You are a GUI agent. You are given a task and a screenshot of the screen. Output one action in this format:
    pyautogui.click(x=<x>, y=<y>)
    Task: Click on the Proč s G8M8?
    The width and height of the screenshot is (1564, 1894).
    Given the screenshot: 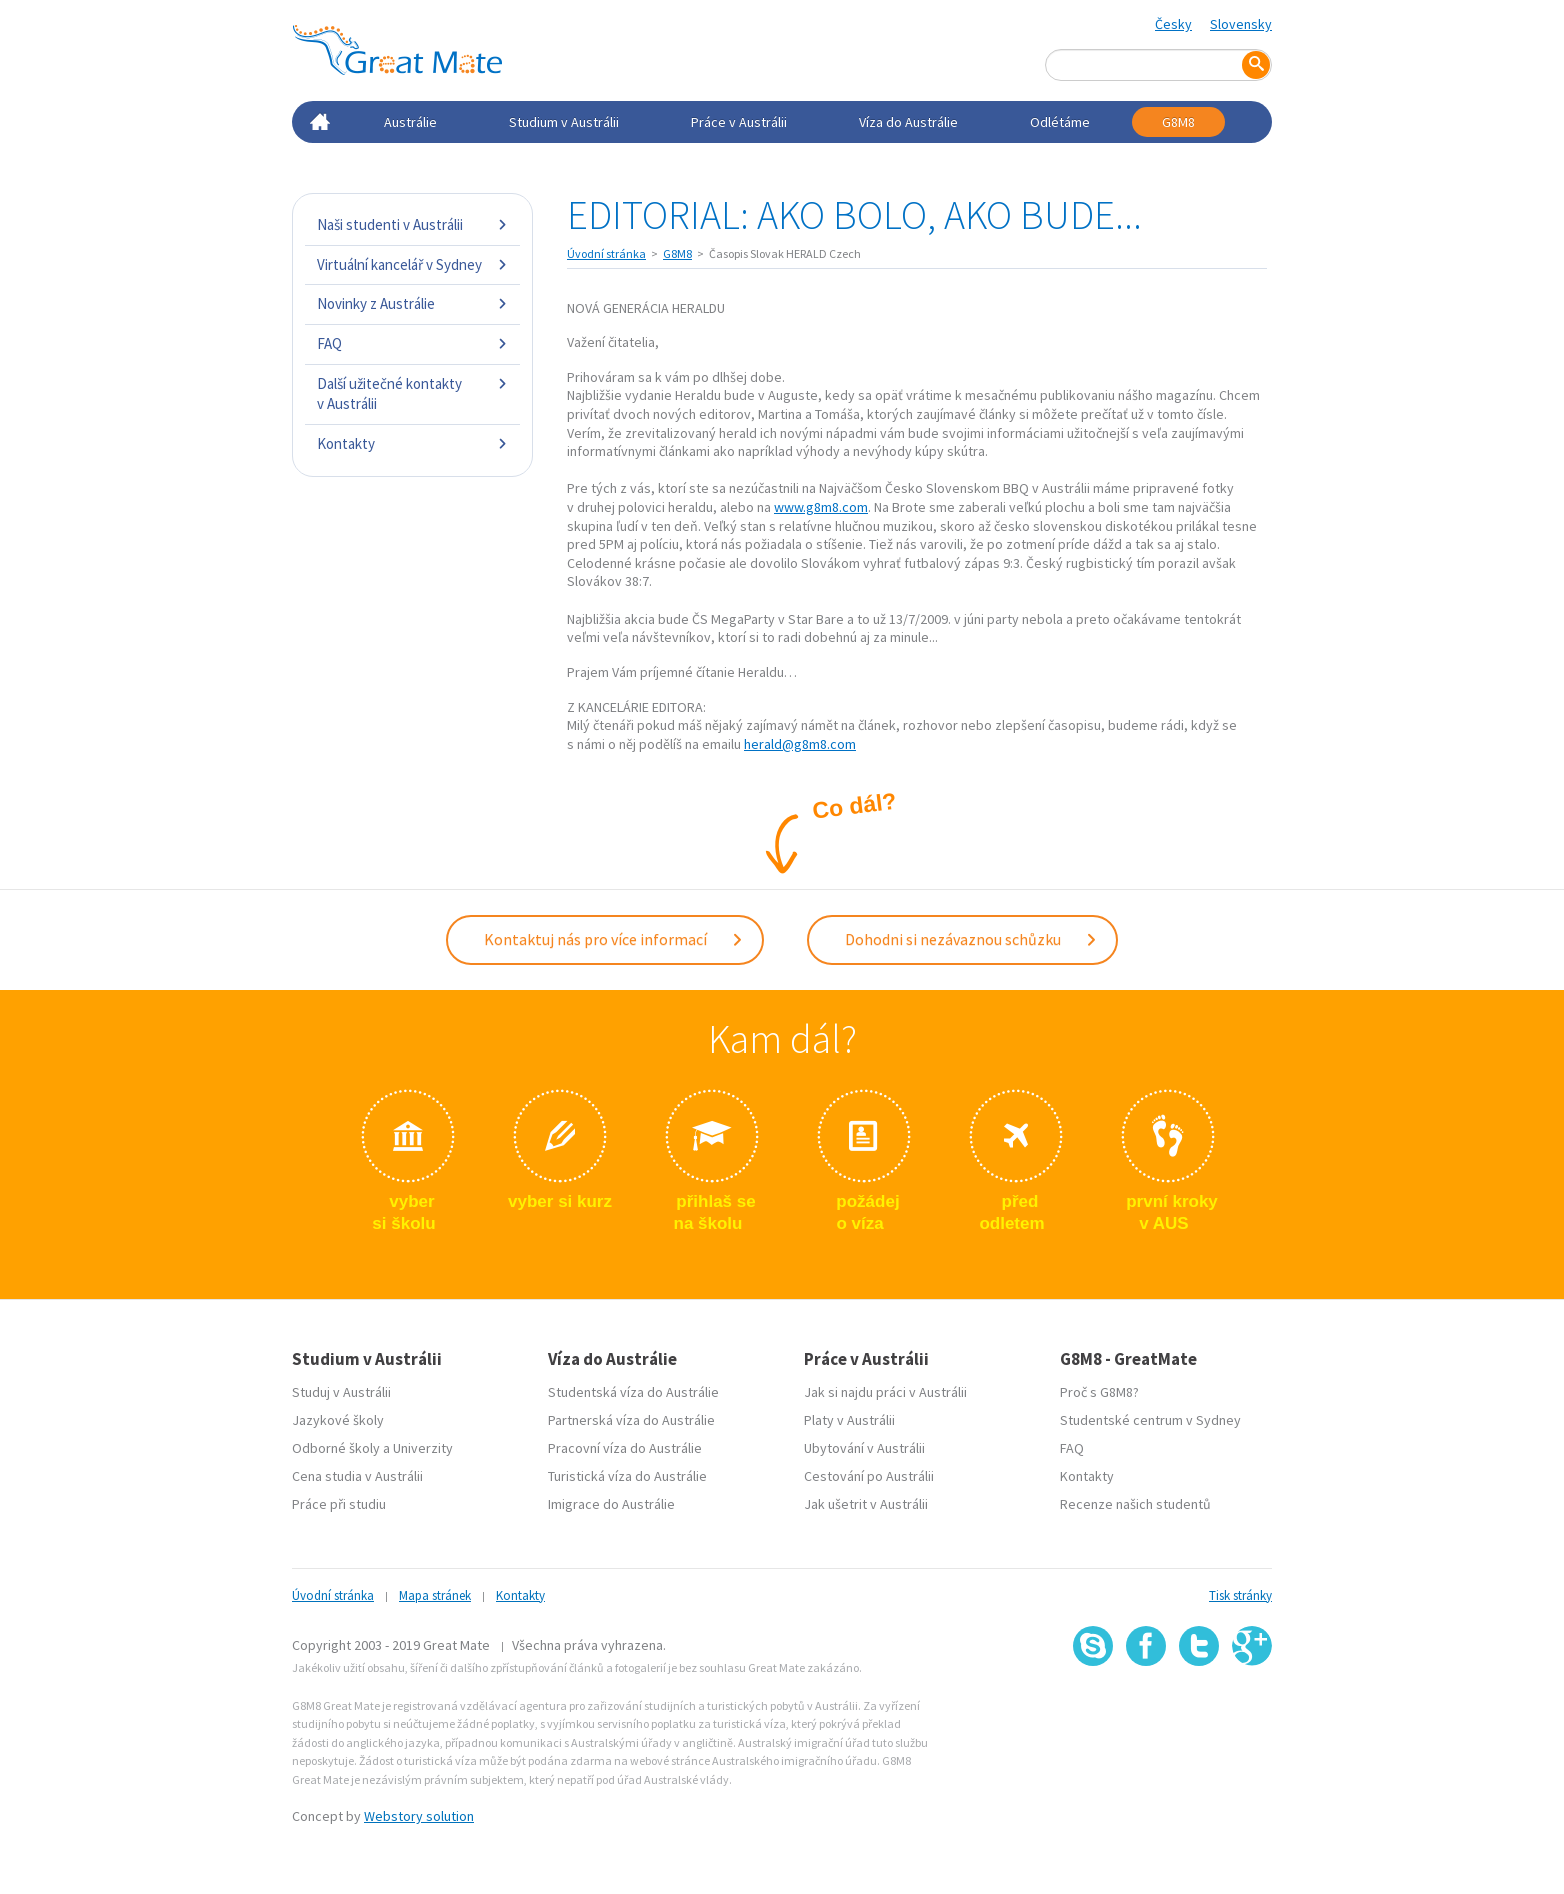 What is the action you would take?
    pyautogui.click(x=1099, y=1392)
    